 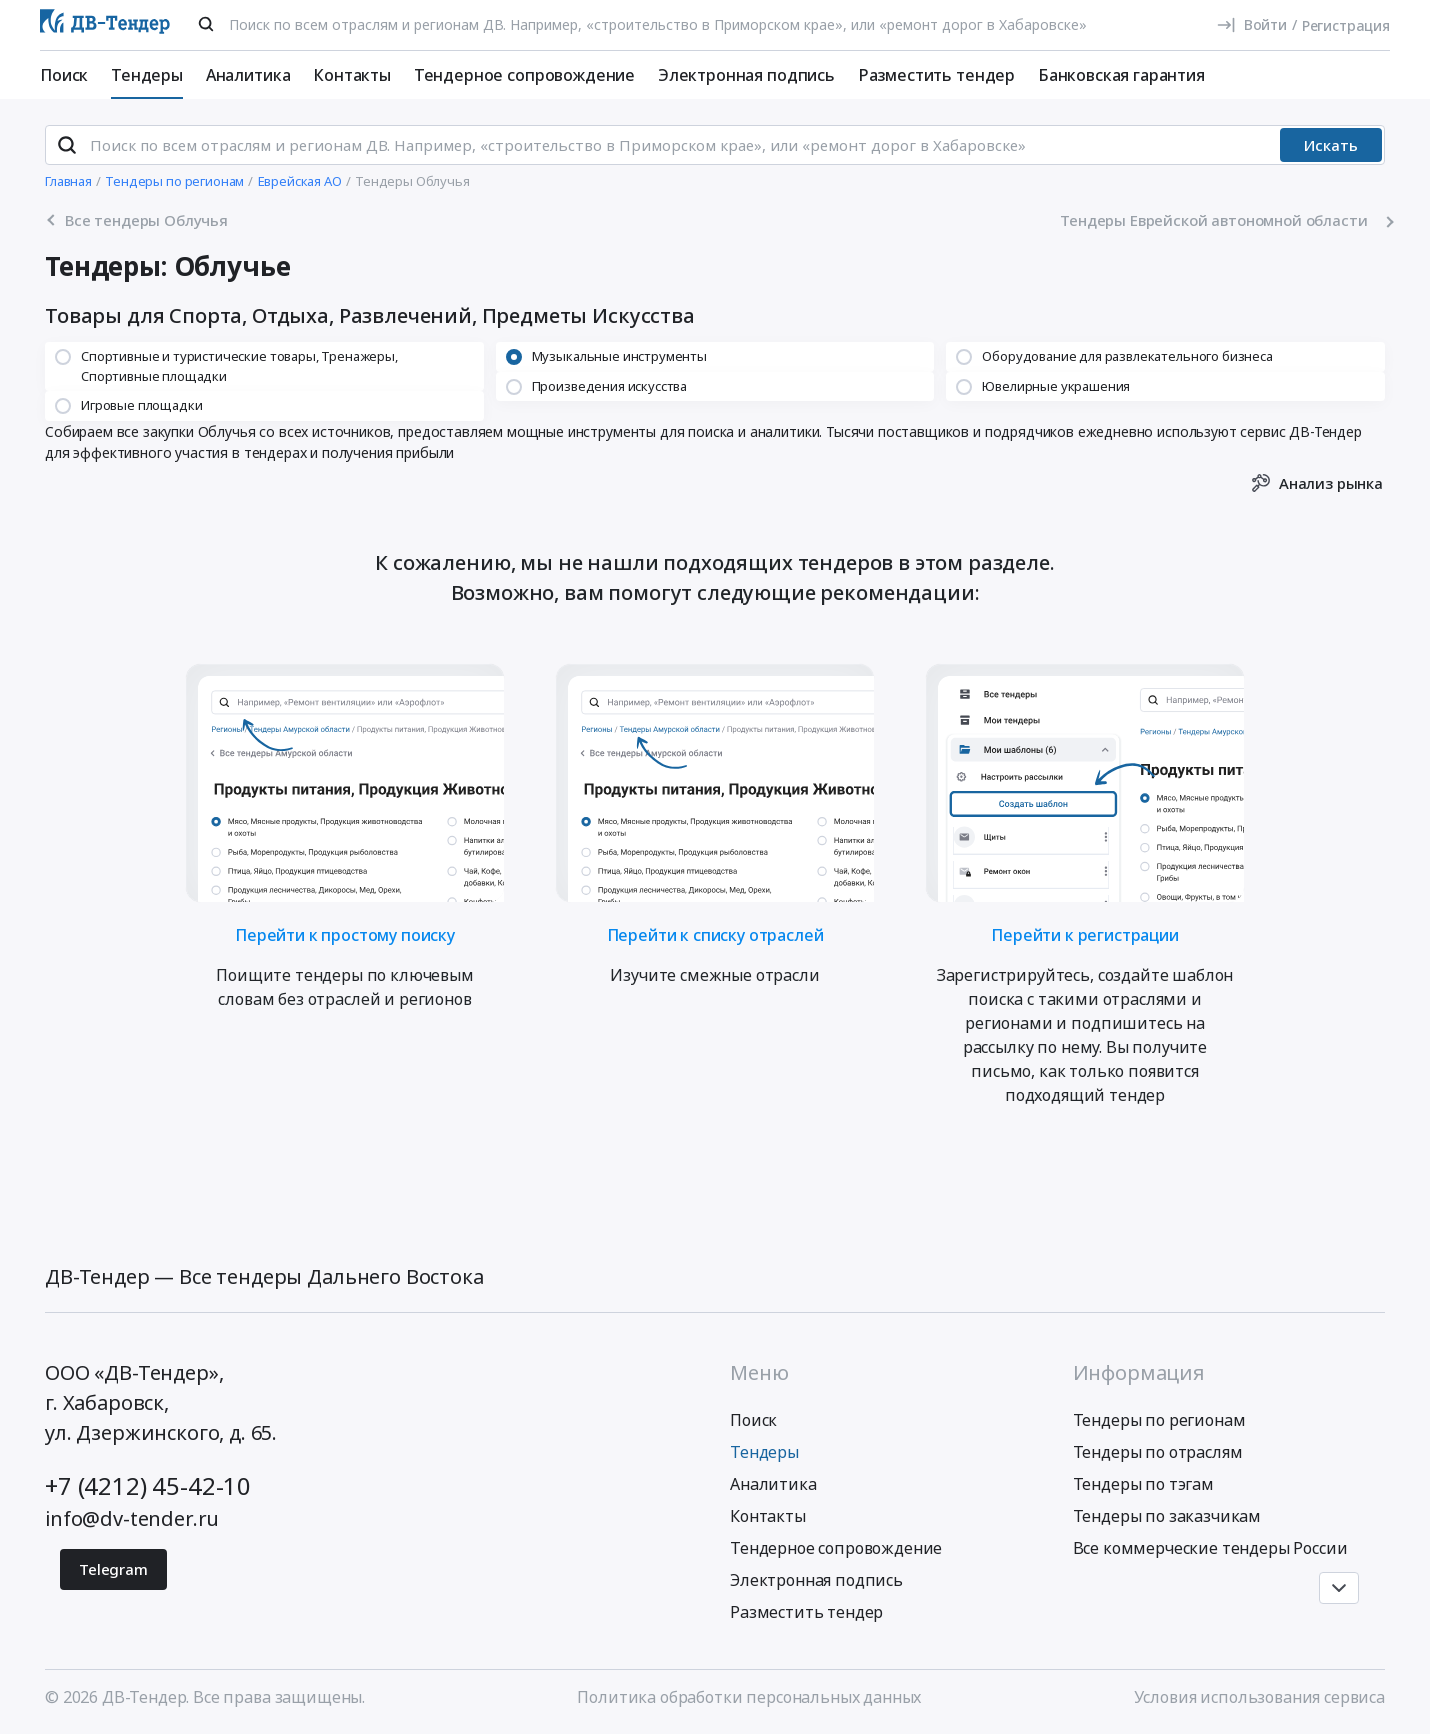 I want to click on +7 (4212) 45-42-10, so click(x=148, y=1485).